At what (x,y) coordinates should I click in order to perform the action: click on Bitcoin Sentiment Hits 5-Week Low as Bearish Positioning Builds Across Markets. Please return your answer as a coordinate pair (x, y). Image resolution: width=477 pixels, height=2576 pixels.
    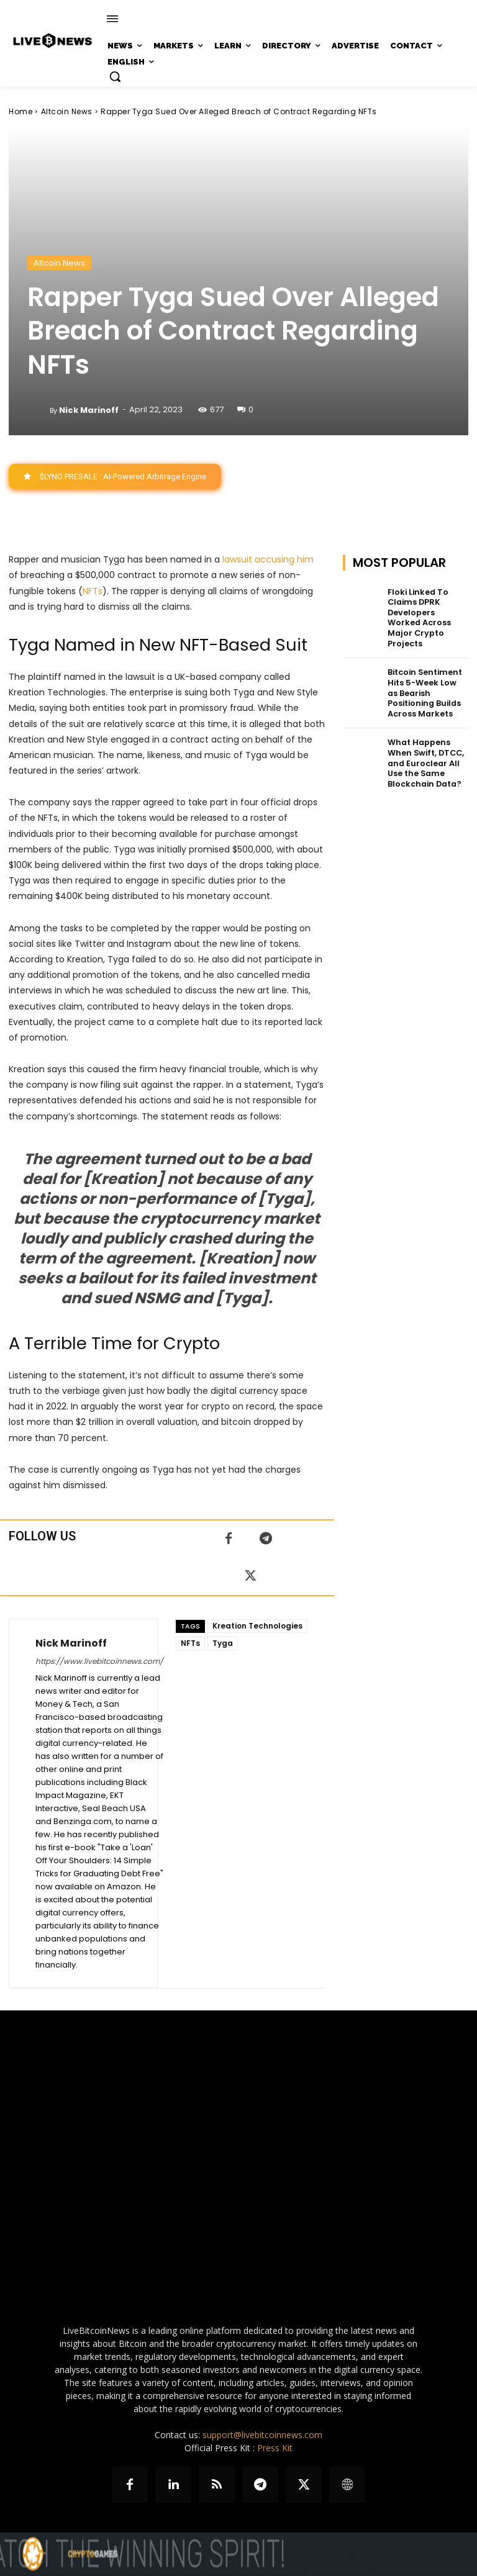
    Looking at the image, I should click on (426, 678).